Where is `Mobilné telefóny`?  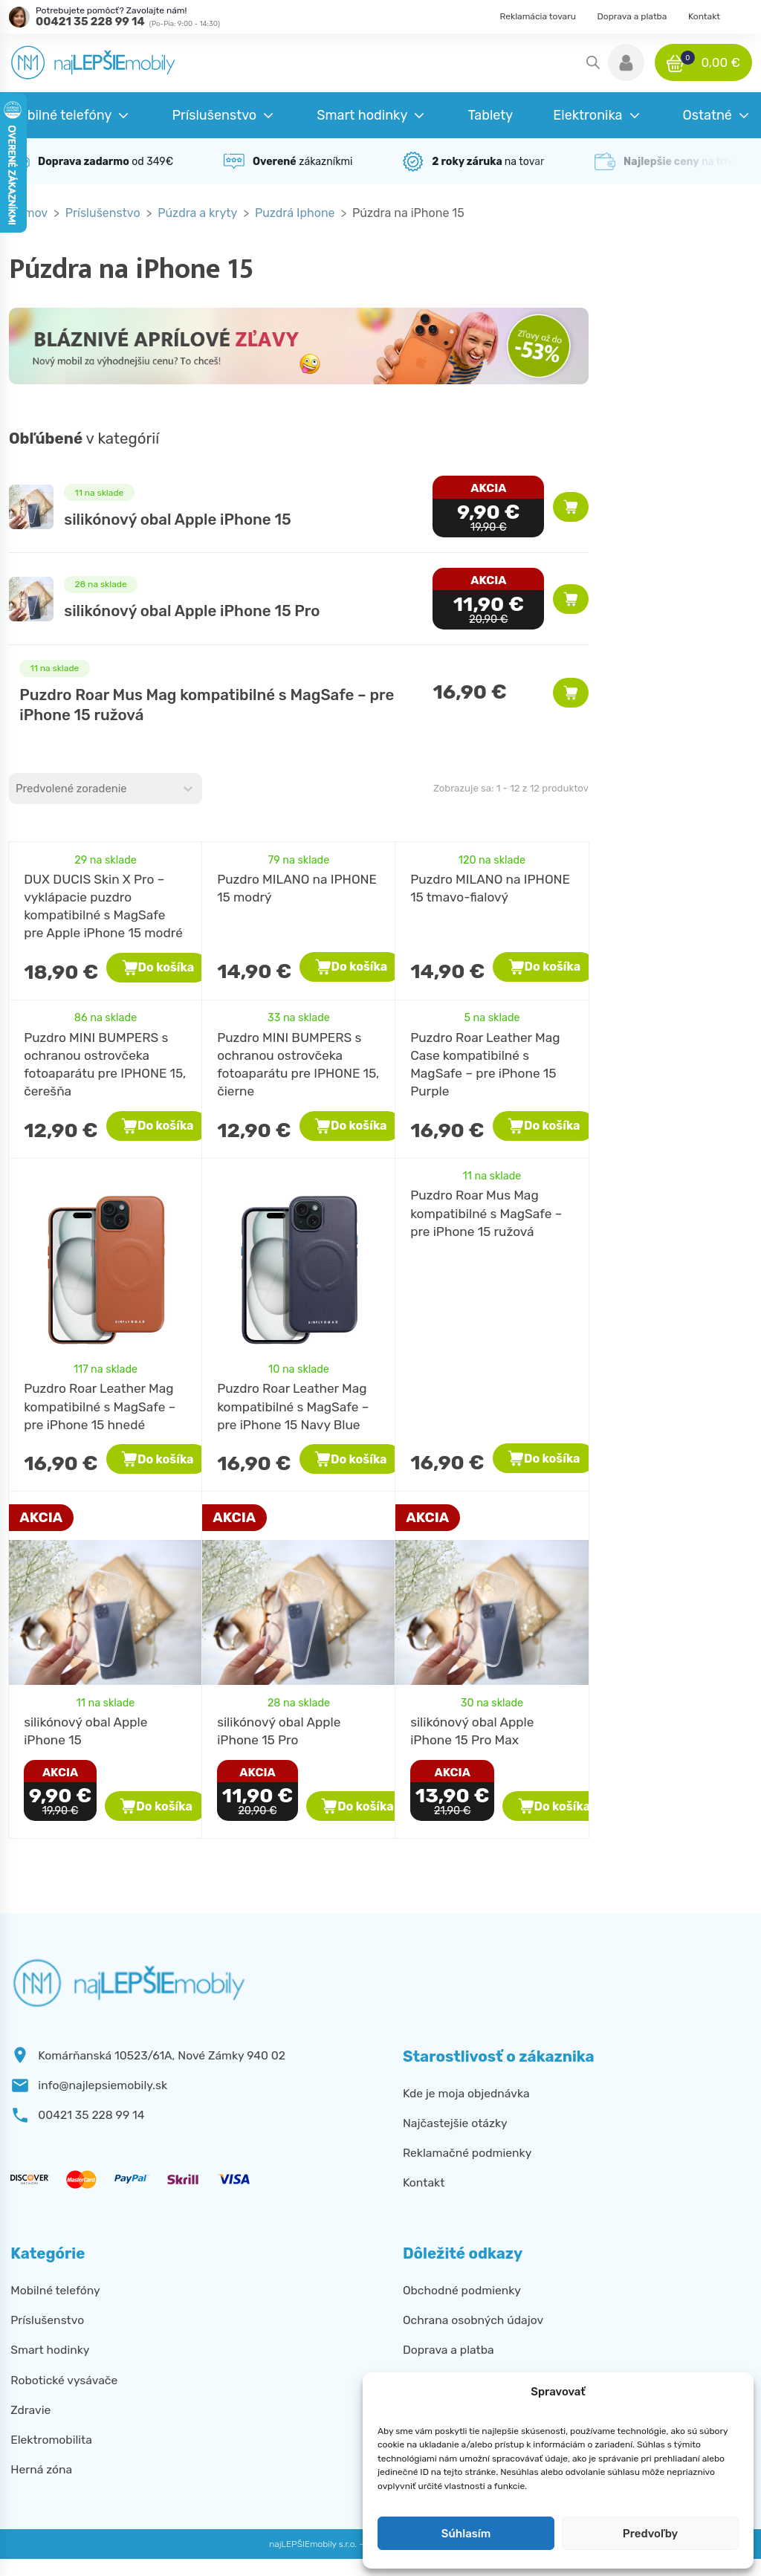 Mobilné telefóny is located at coordinates (55, 2290).